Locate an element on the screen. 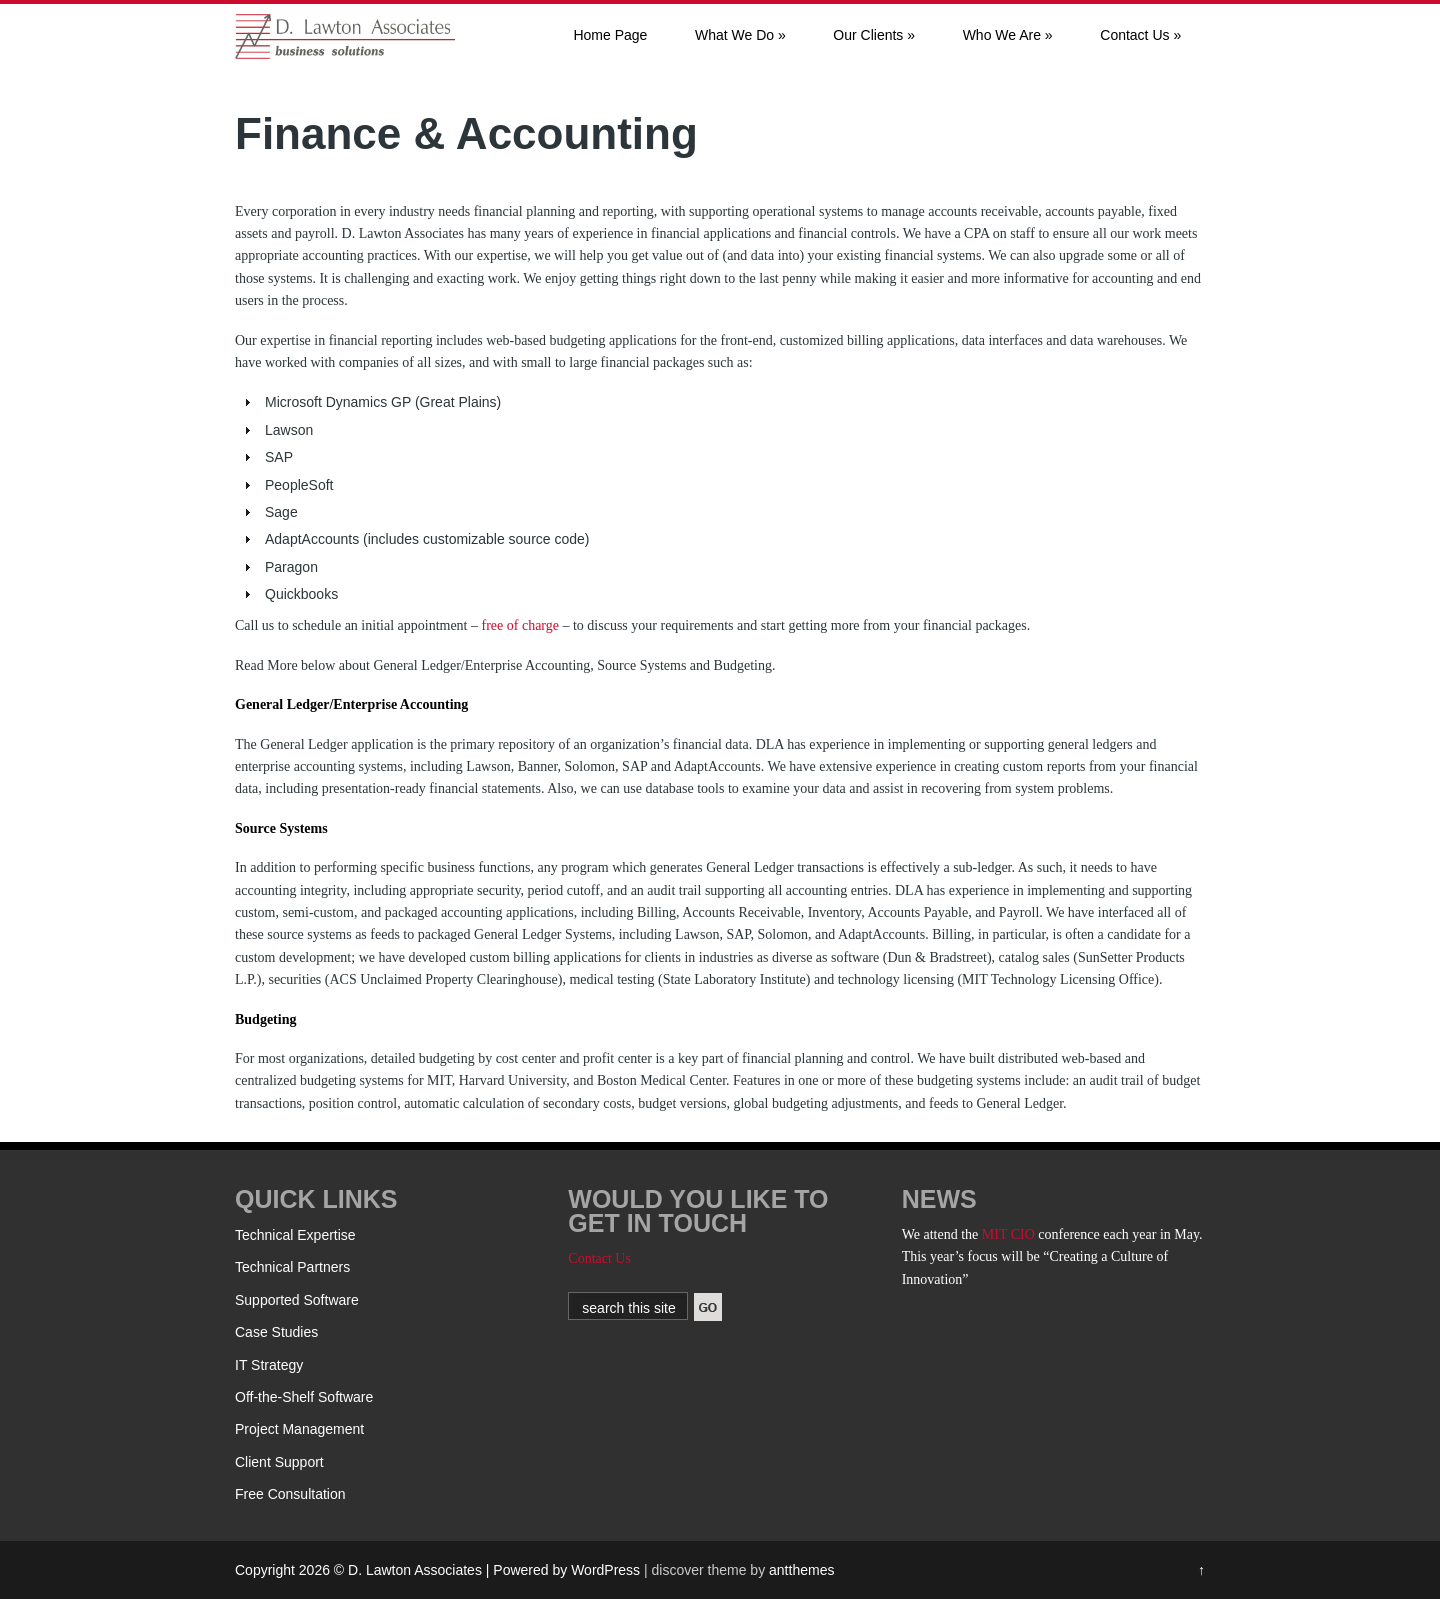 This screenshot has width=1440, height=1599. Contact Us is located at coordinates (1140, 35).